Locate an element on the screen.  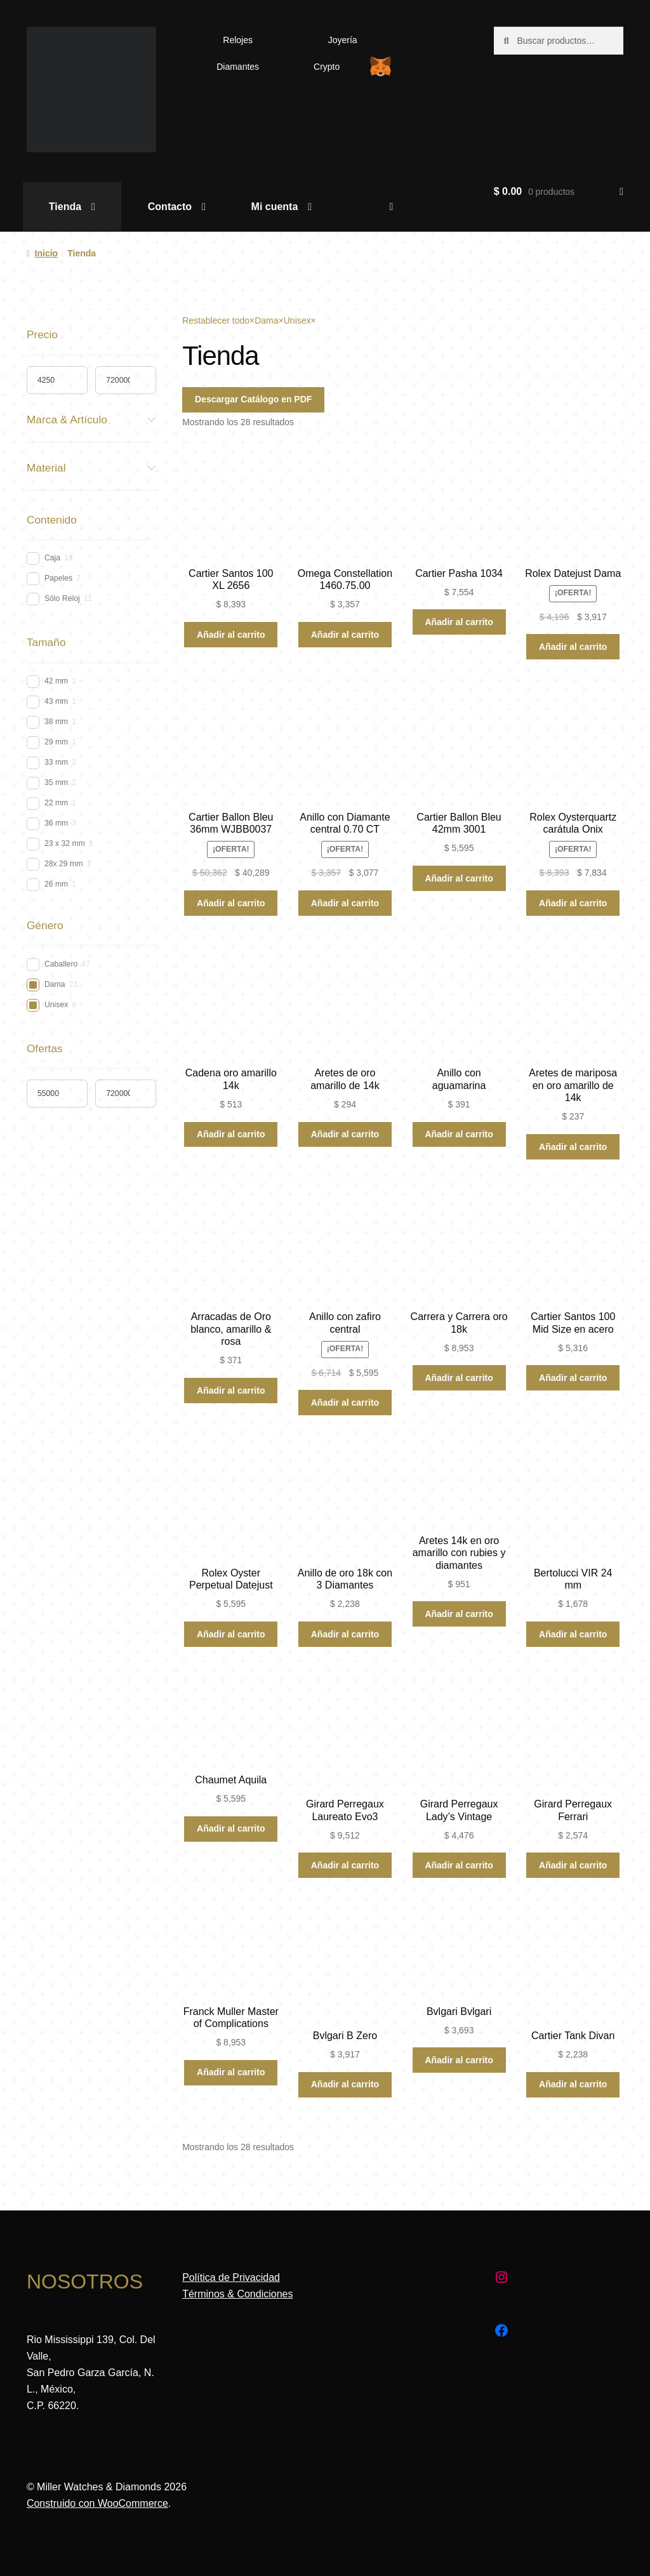
Añadir al carrito [Añadir al carrito: “Anillo de oro 18k con 3 Diamantes”] is located at coordinates (345, 1634).